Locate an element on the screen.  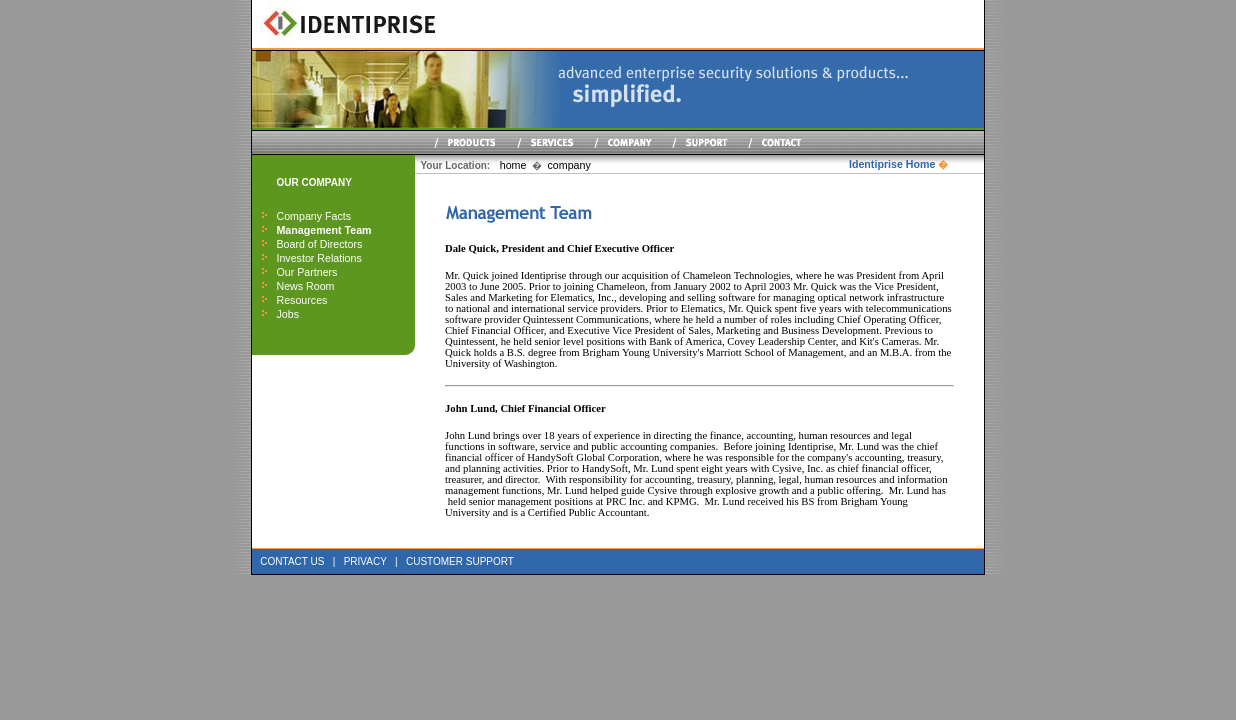
company is located at coordinates (569, 165).